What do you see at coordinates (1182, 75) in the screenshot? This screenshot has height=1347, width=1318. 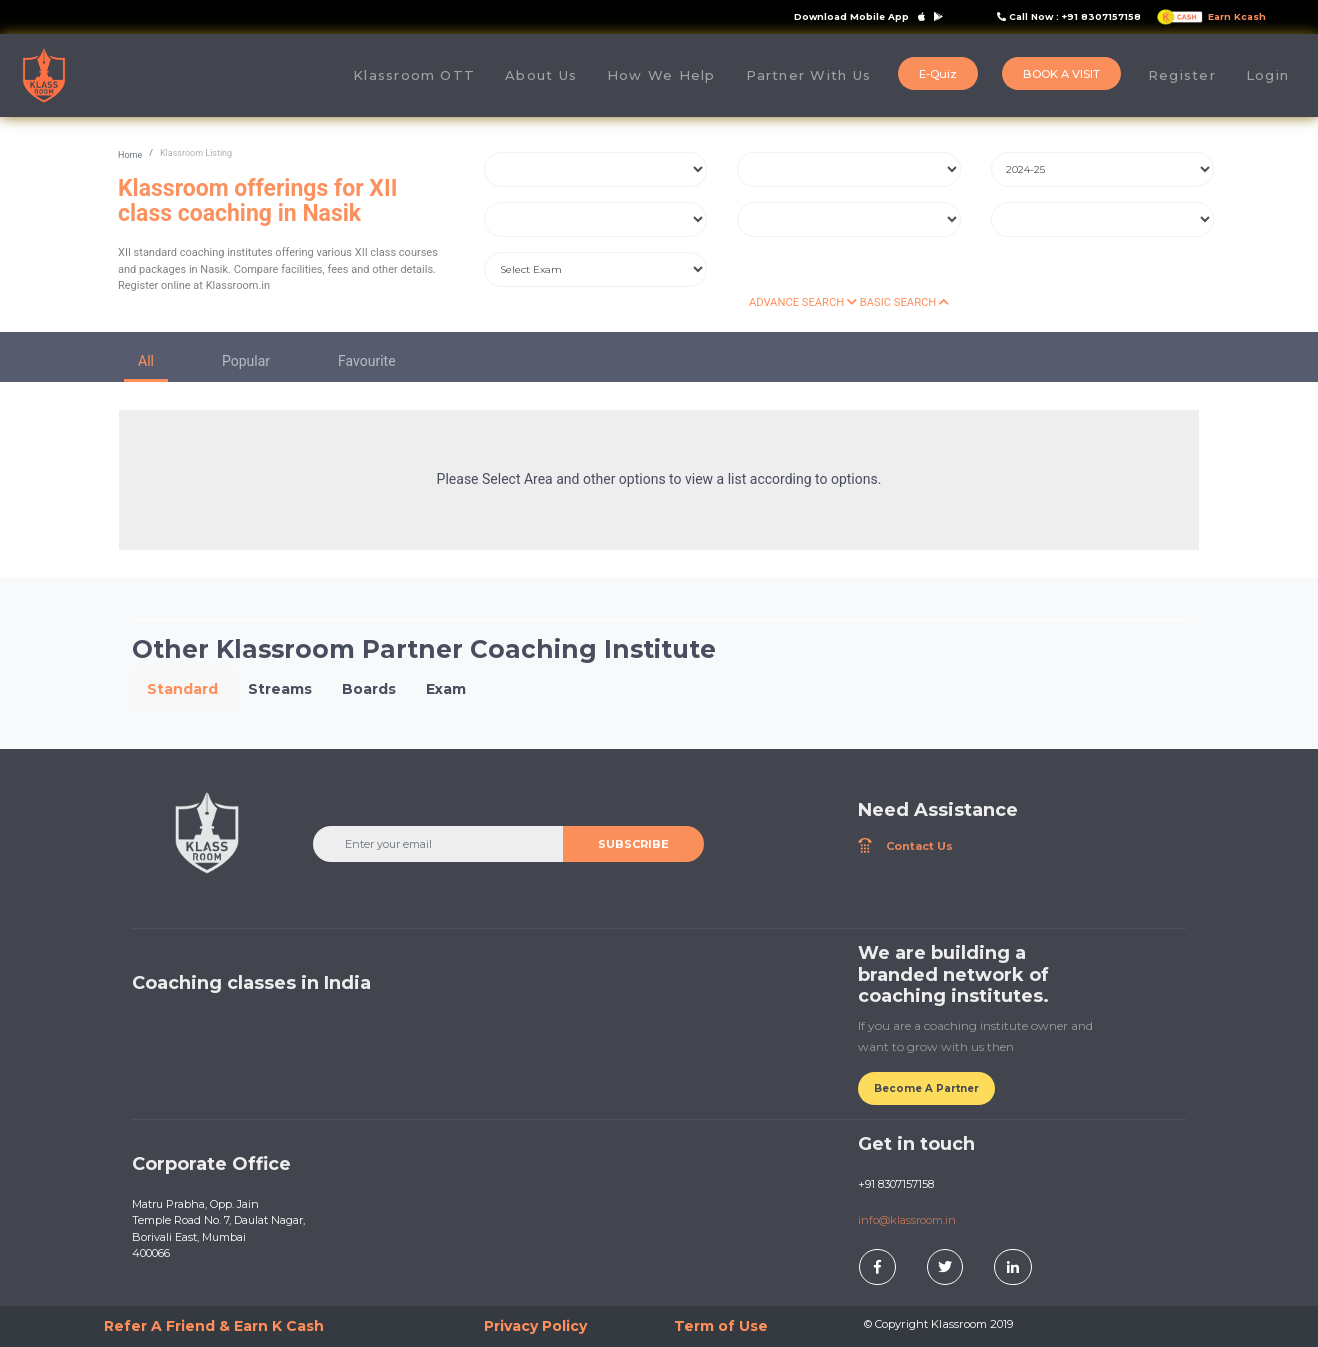 I see `Register` at bounding box center [1182, 75].